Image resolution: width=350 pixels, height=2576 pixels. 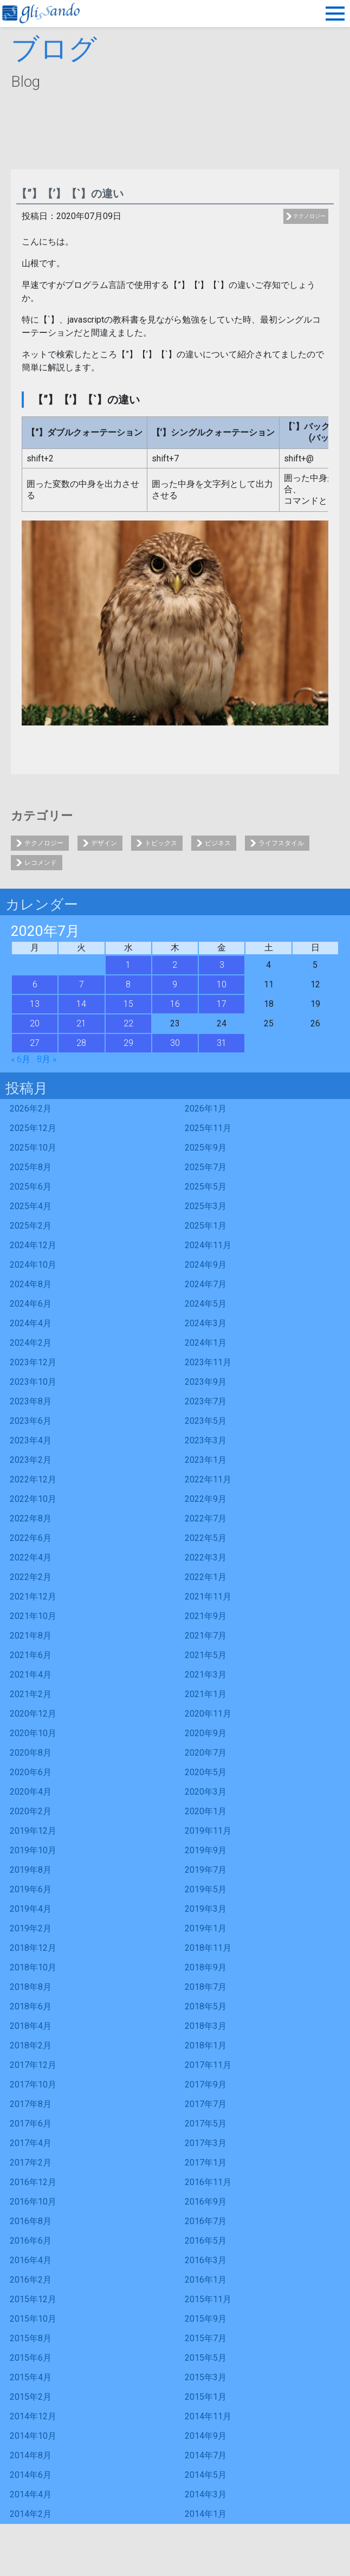 What do you see at coordinates (30, 2280) in the screenshot?
I see `2016年2月` at bounding box center [30, 2280].